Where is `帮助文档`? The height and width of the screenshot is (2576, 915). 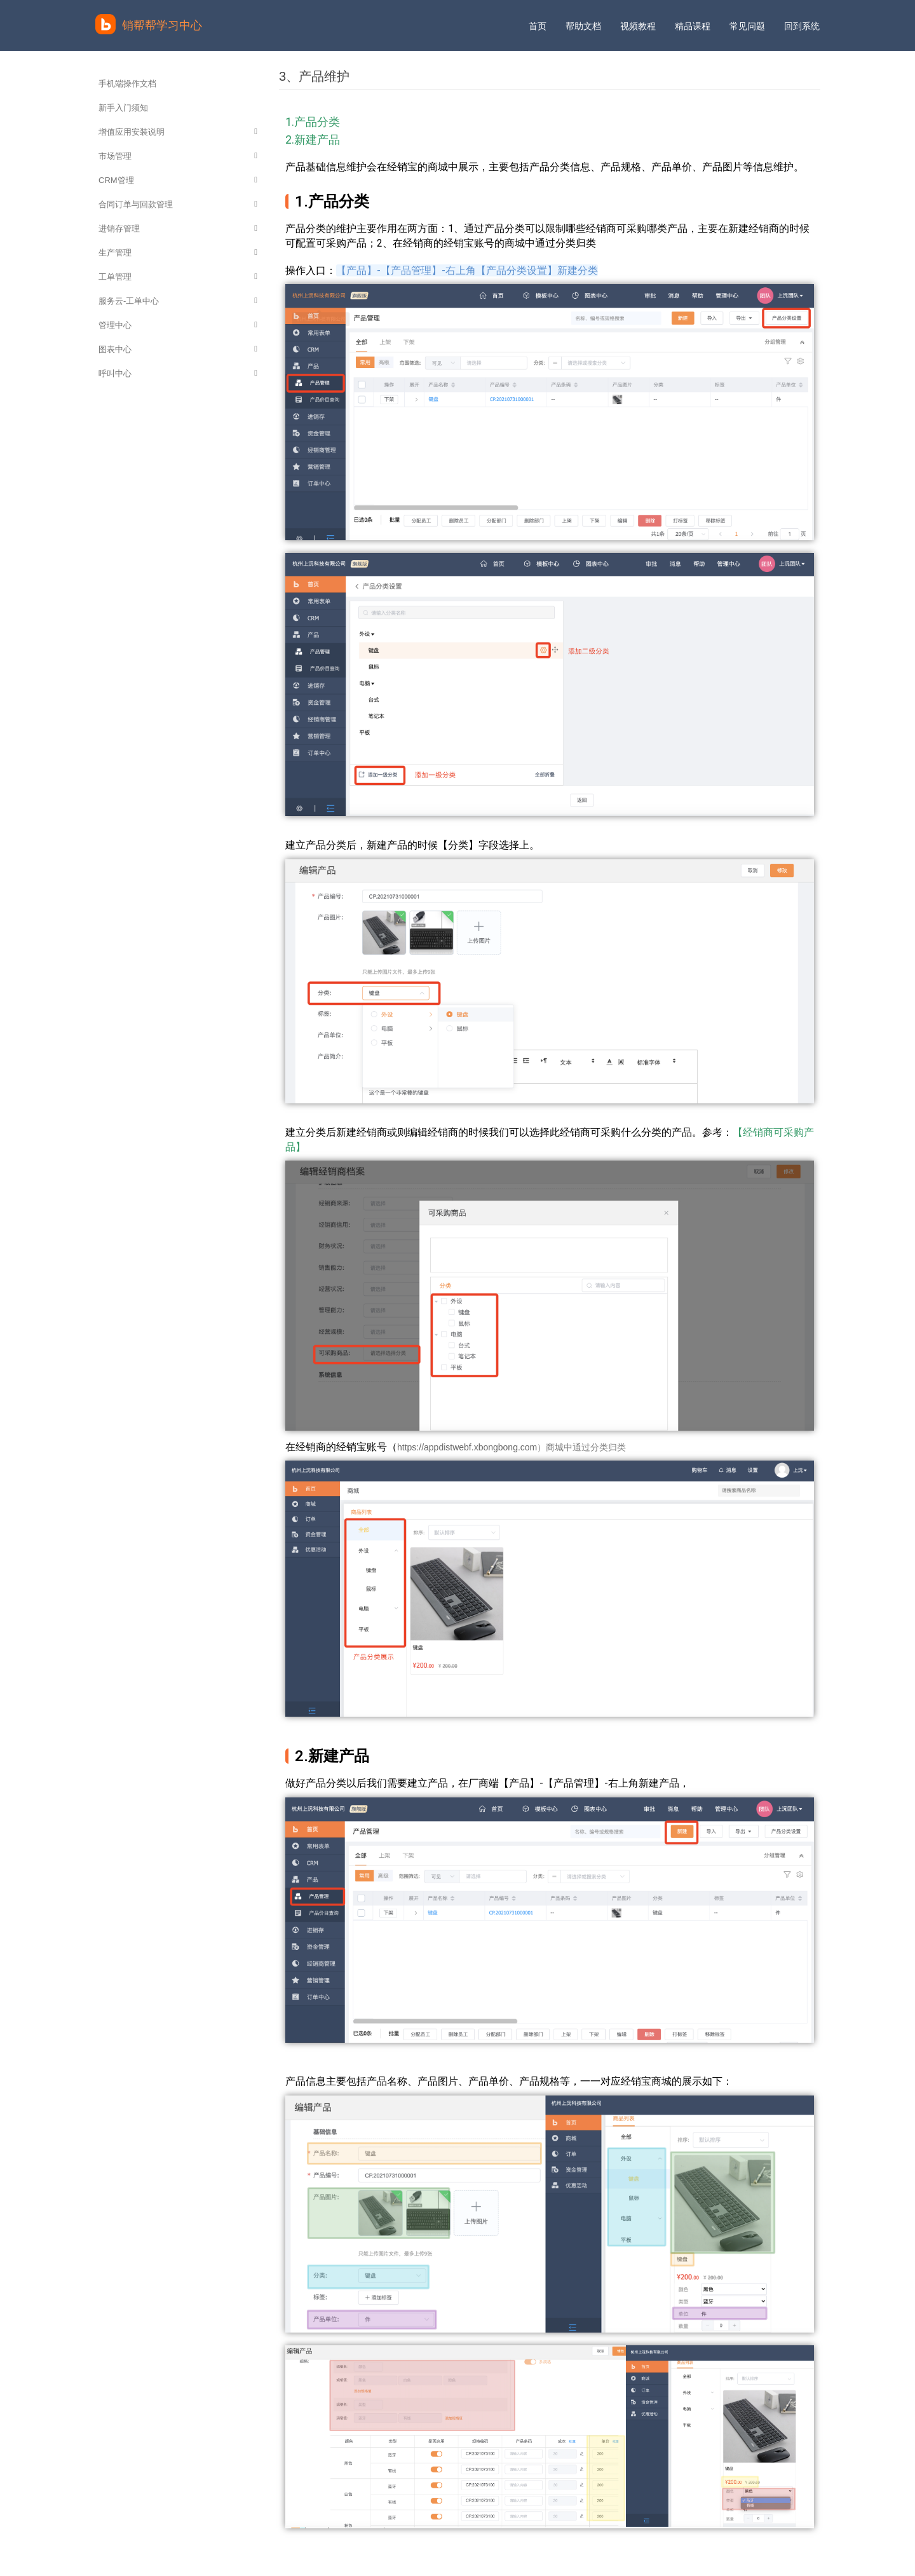 帮助文档 is located at coordinates (583, 26).